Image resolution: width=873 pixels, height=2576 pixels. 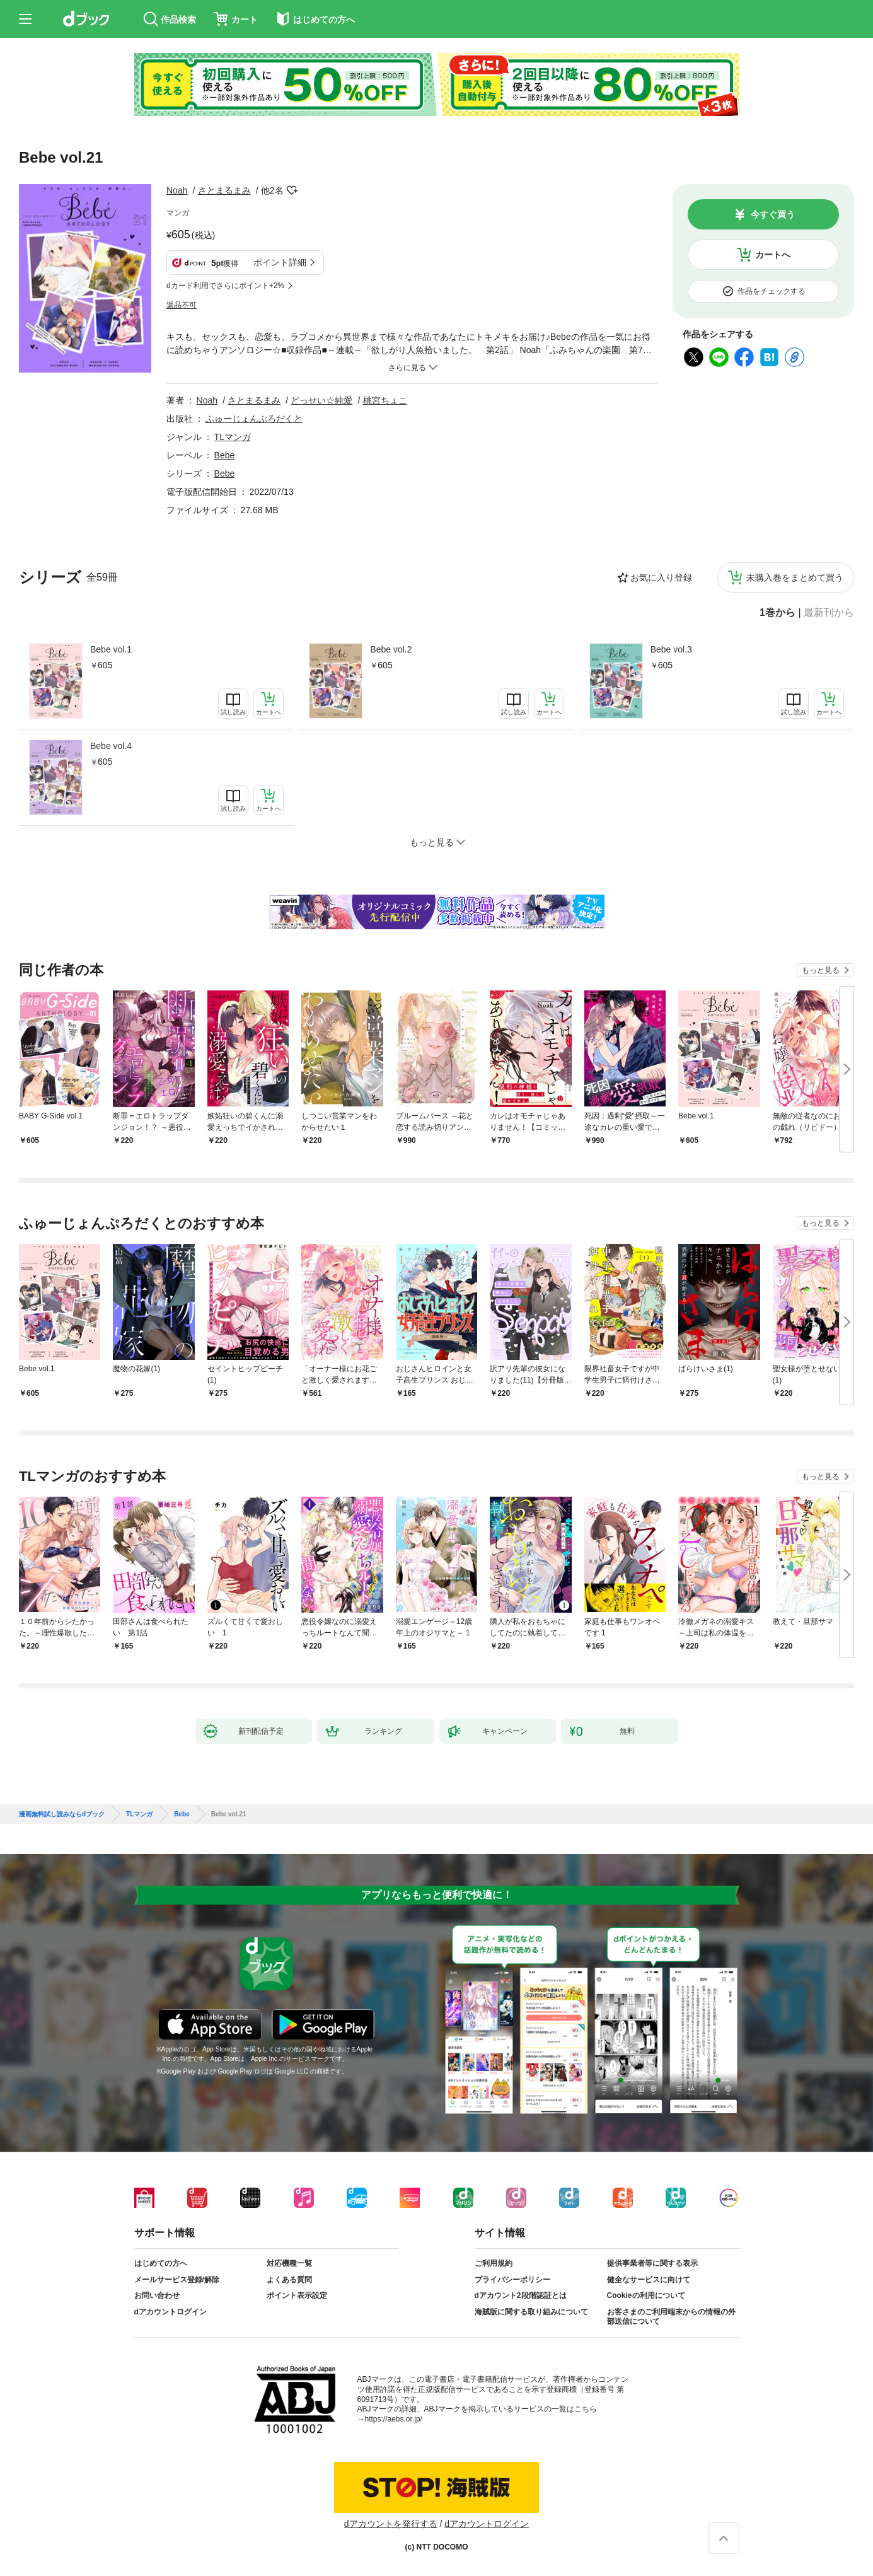 I want to click on どっせい☆純愛, so click(x=321, y=400).